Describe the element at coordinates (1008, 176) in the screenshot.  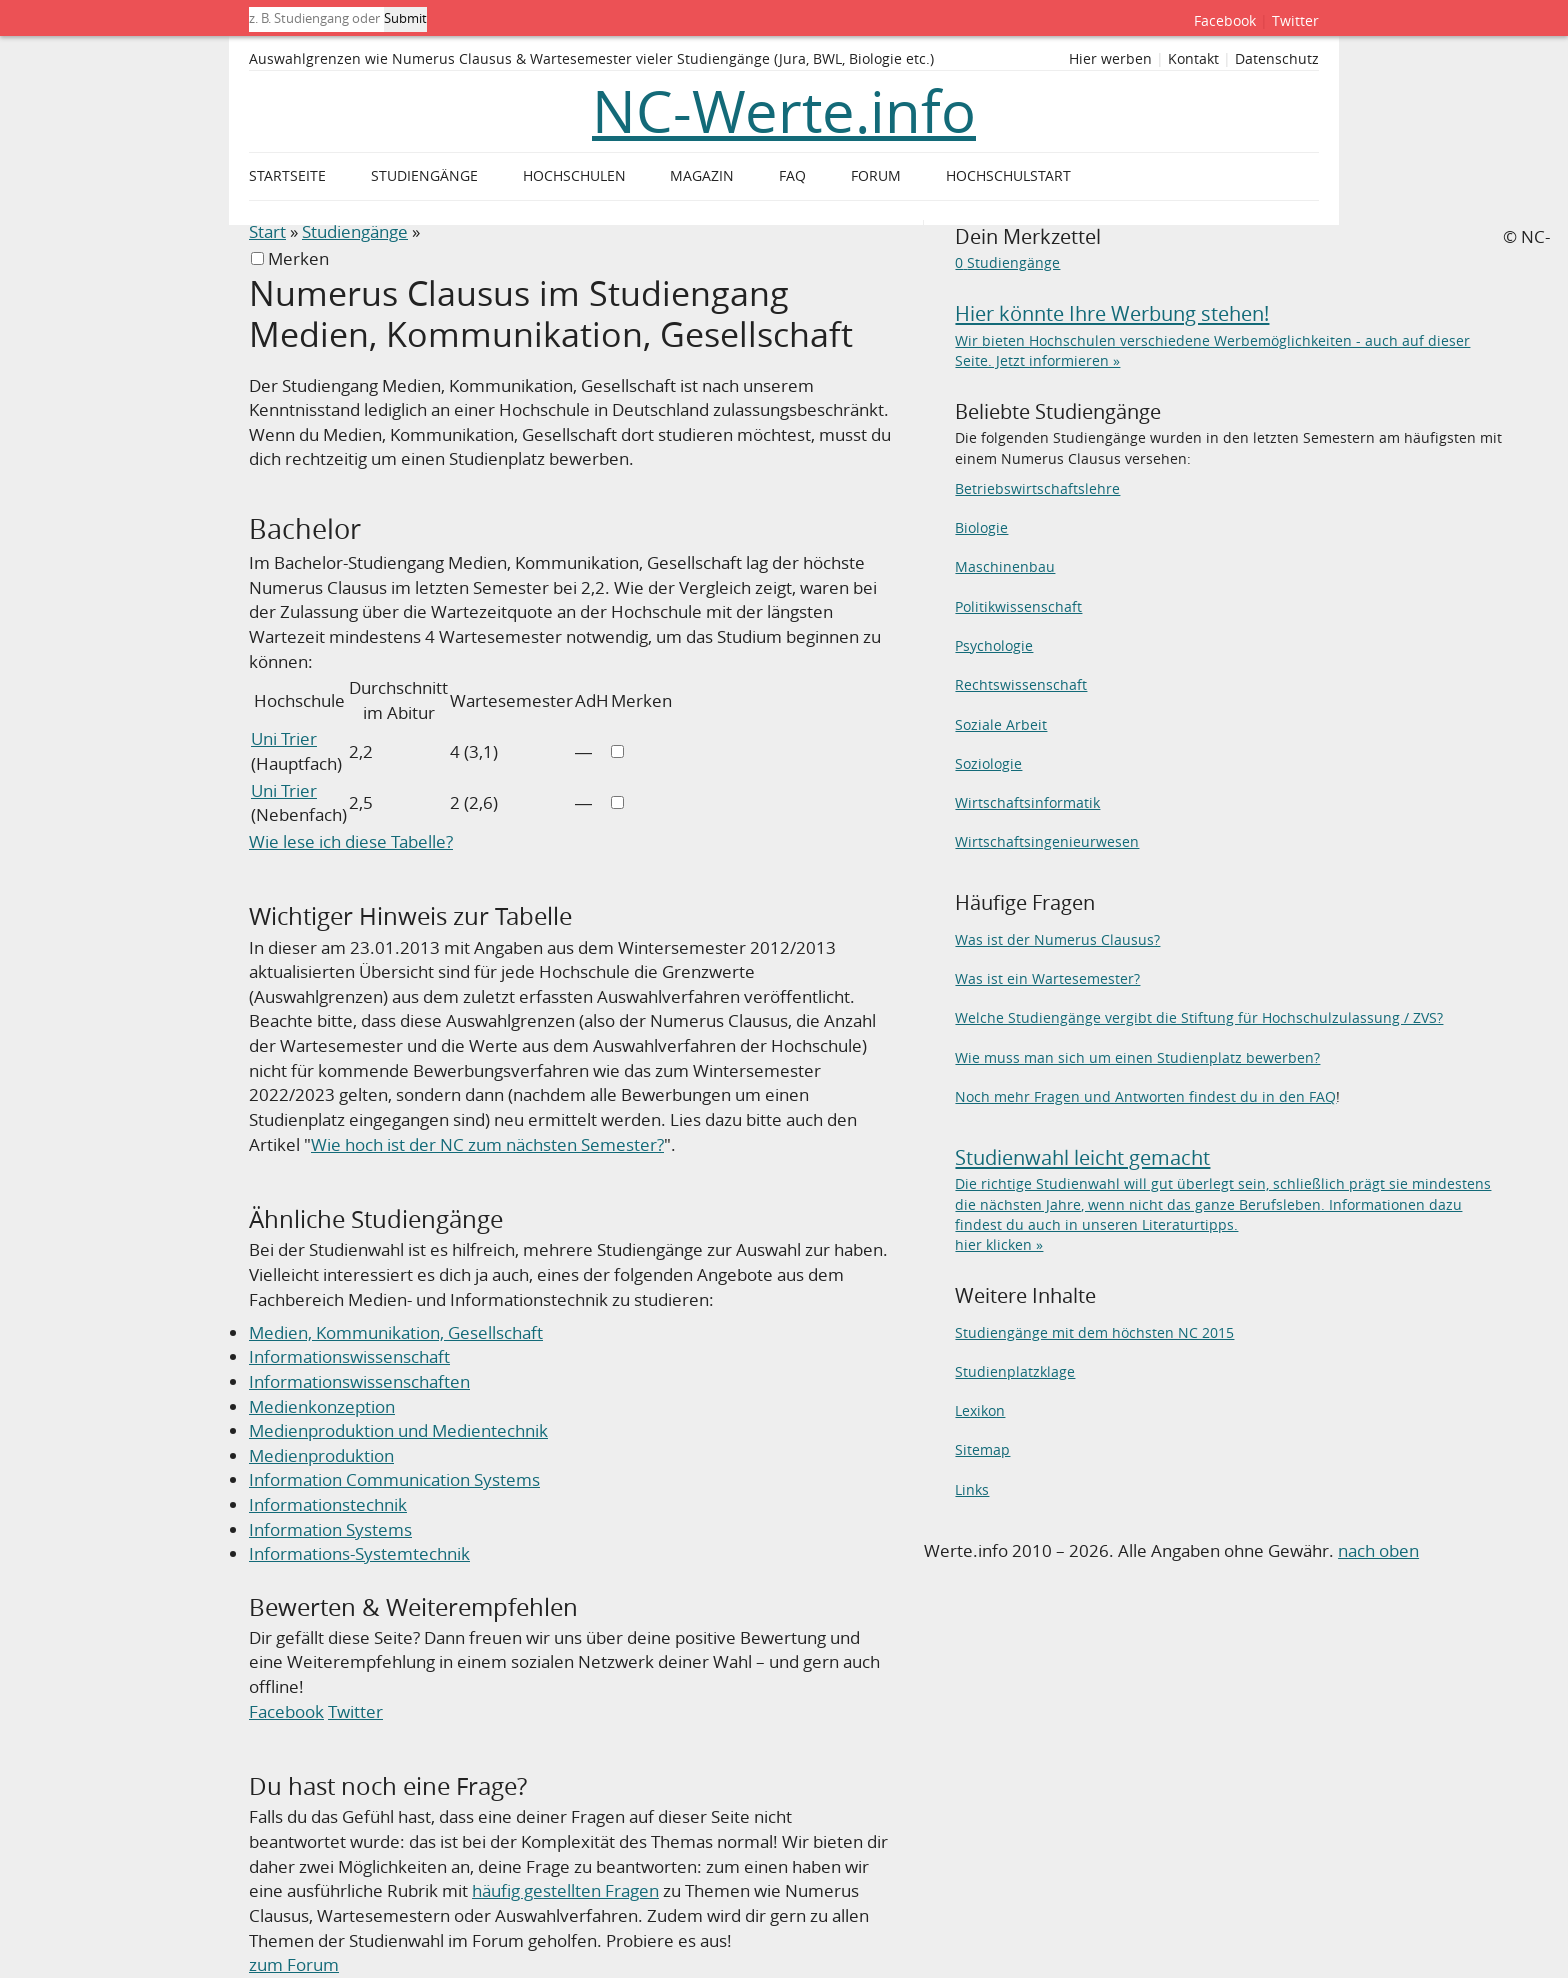
I see `Hochschulstart` at that location.